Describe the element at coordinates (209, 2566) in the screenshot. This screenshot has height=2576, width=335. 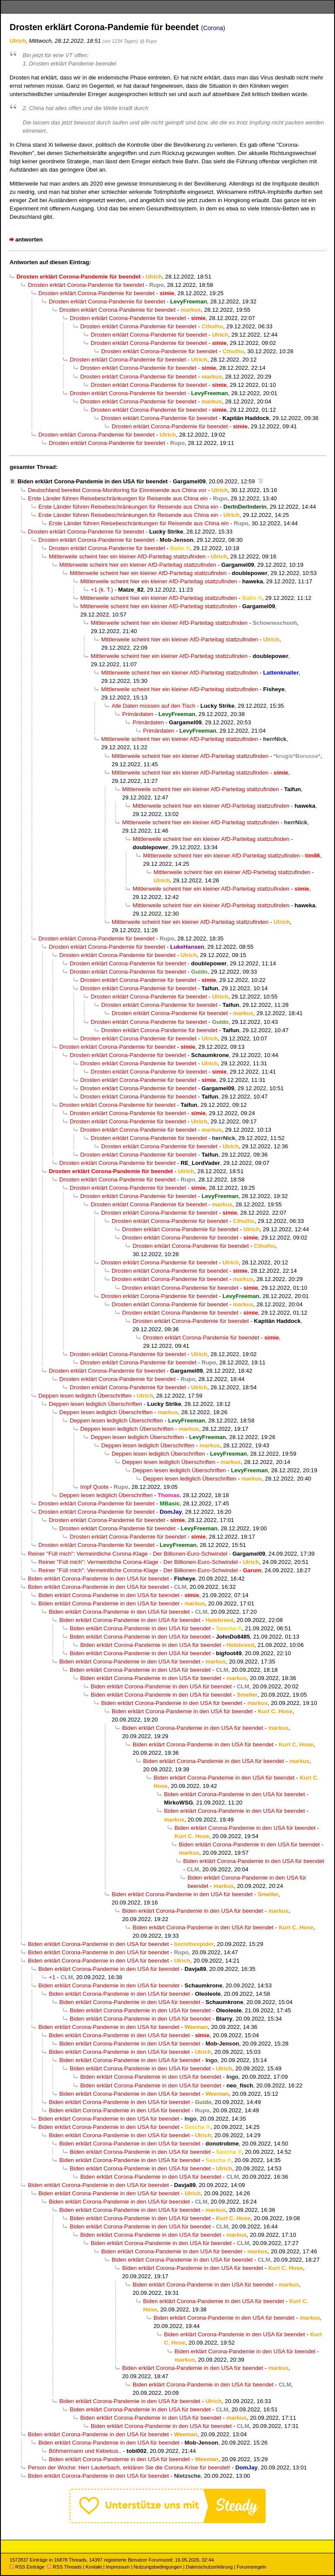
I see `Datenschutzerklärung` at that location.